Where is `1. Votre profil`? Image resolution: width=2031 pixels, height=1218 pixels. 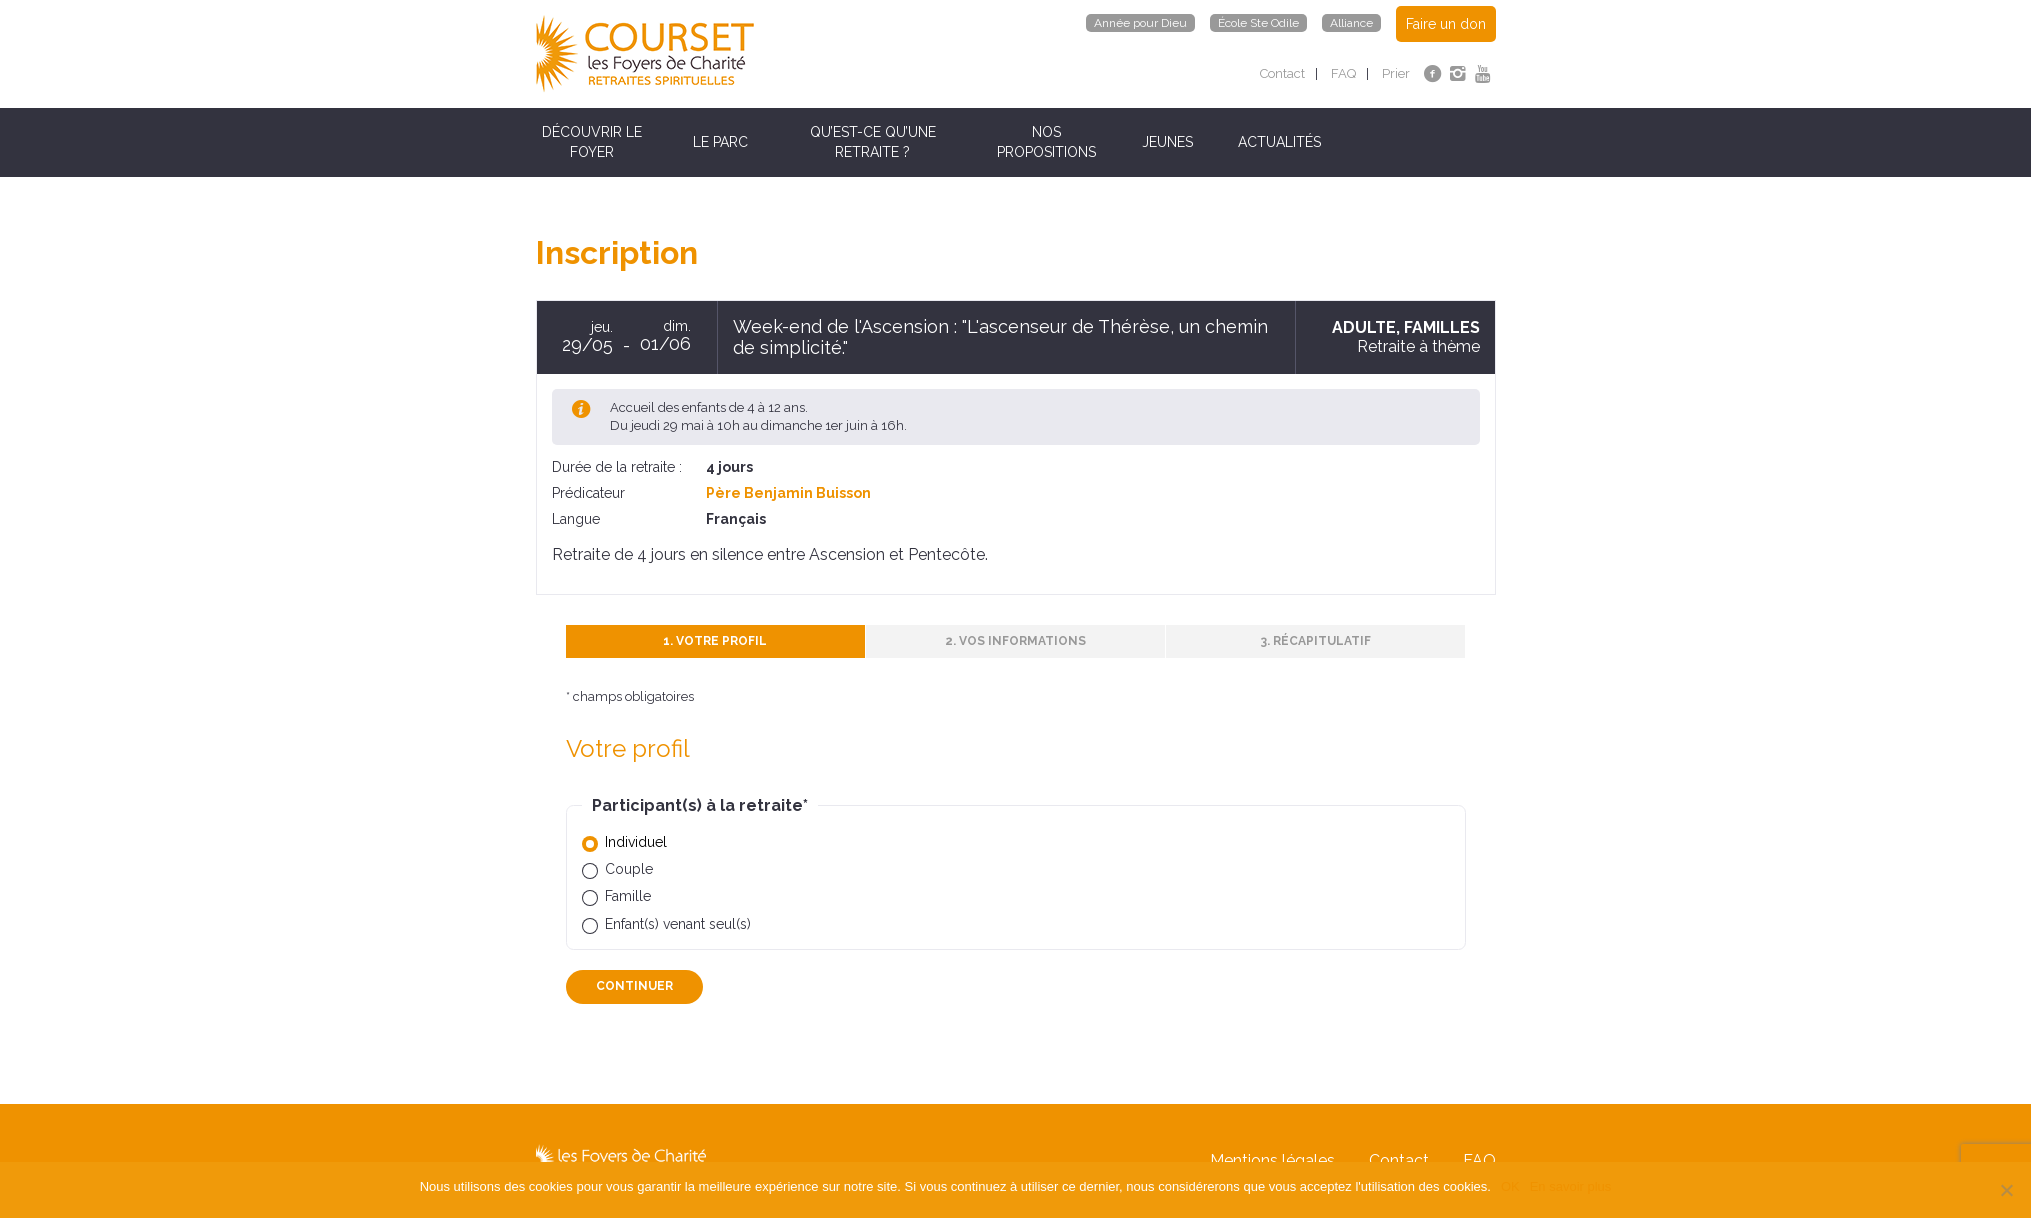
1. Votre profil is located at coordinates (715, 641).